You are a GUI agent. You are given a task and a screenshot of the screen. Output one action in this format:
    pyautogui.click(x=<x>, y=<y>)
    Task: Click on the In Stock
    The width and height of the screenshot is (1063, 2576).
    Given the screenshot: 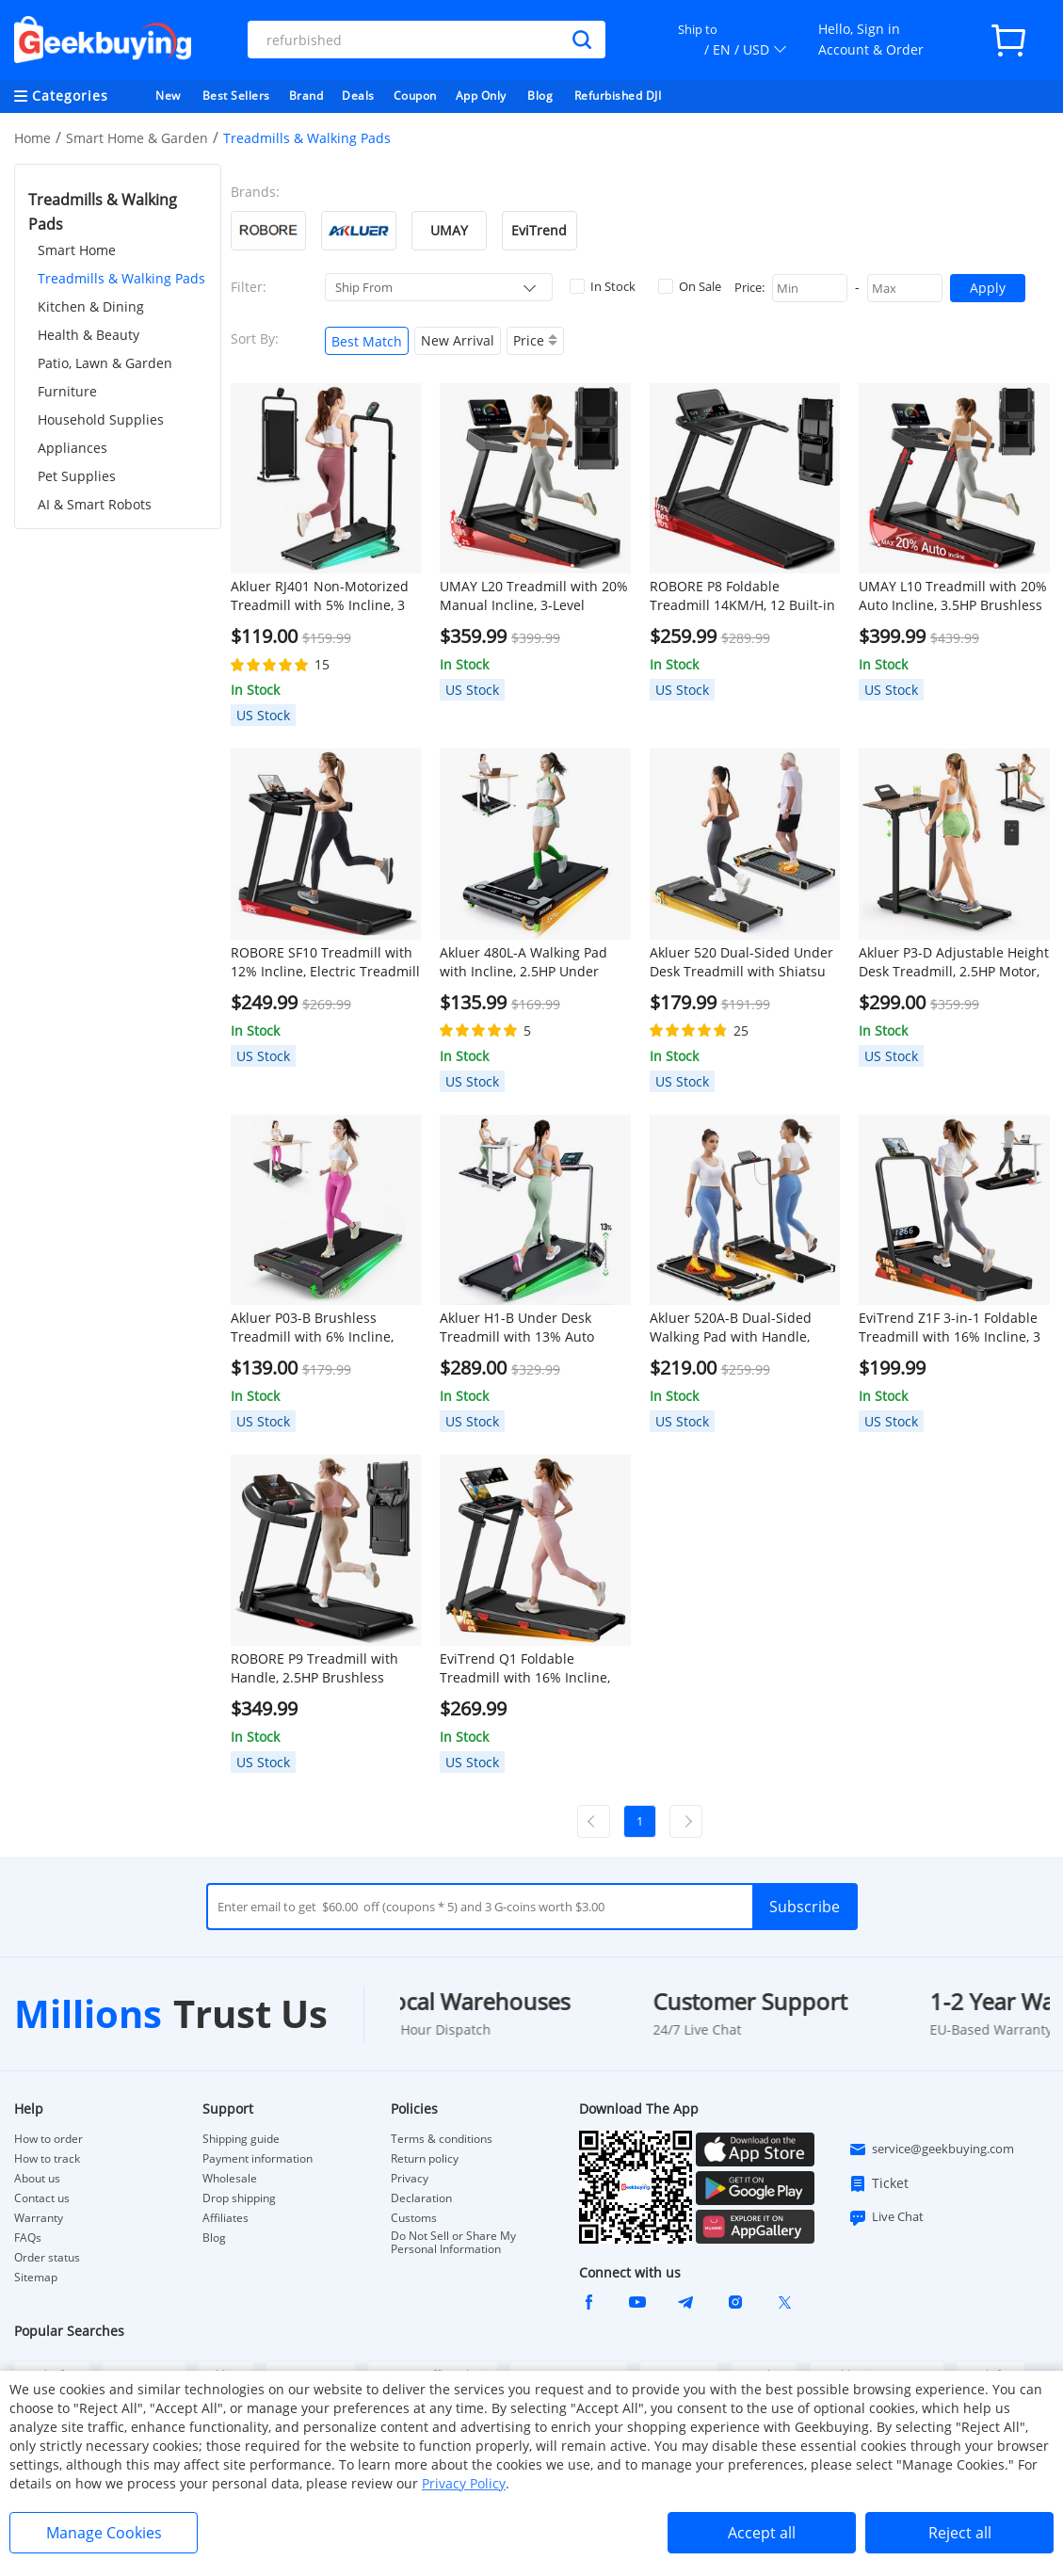 What is the action you would take?
    pyautogui.click(x=603, y=286)
    